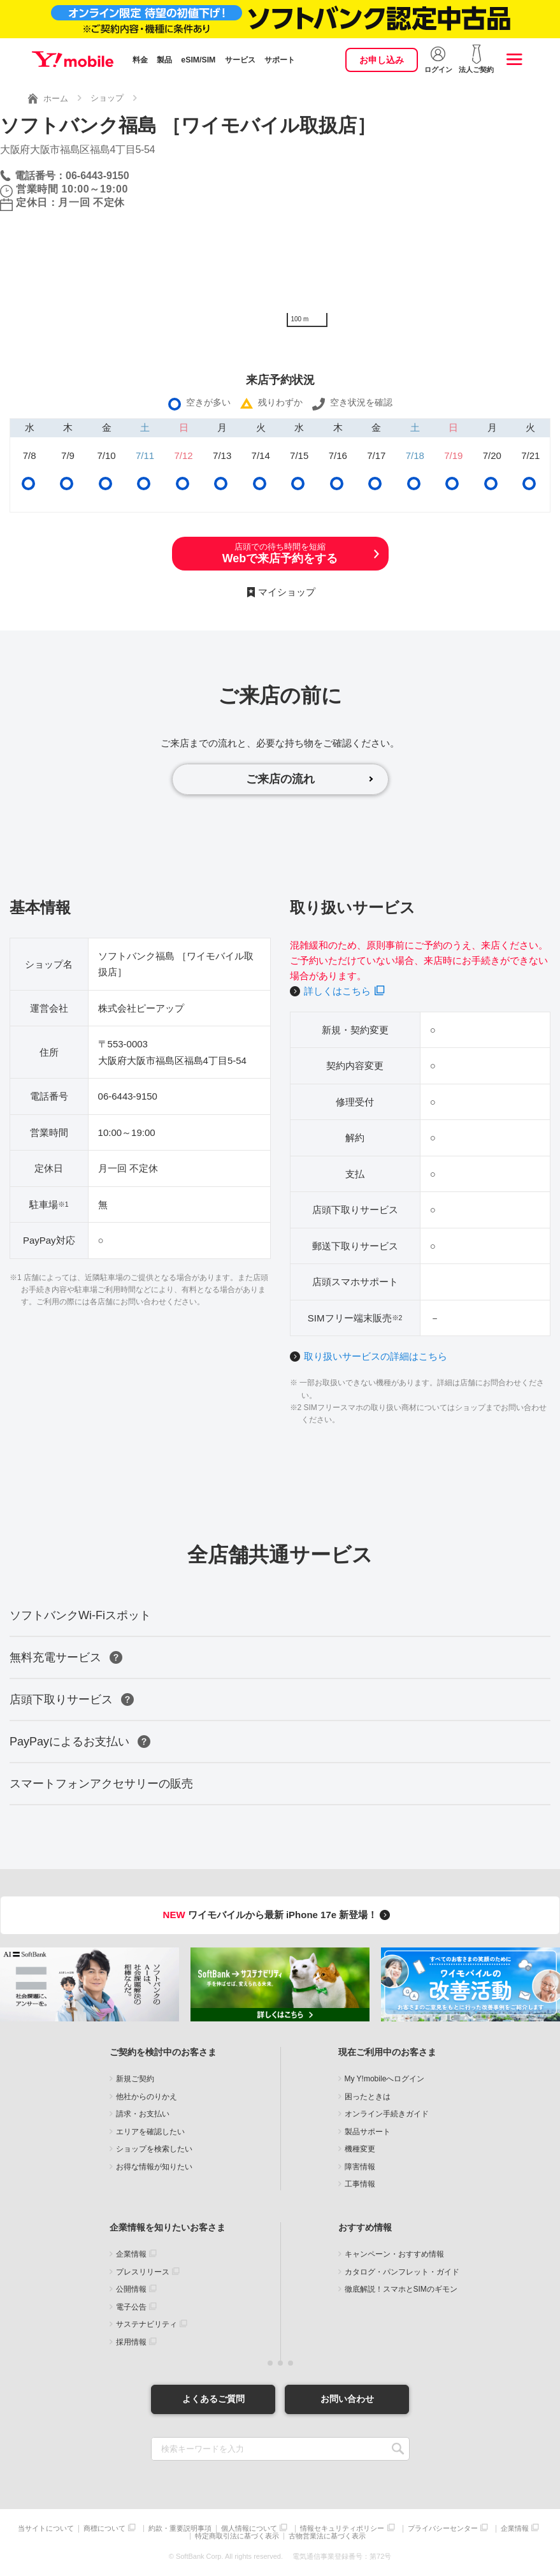  What do you see at coordinates (131, 2342) in the screenshot?
I see `採用情報` at bounding box center [131, 2342].